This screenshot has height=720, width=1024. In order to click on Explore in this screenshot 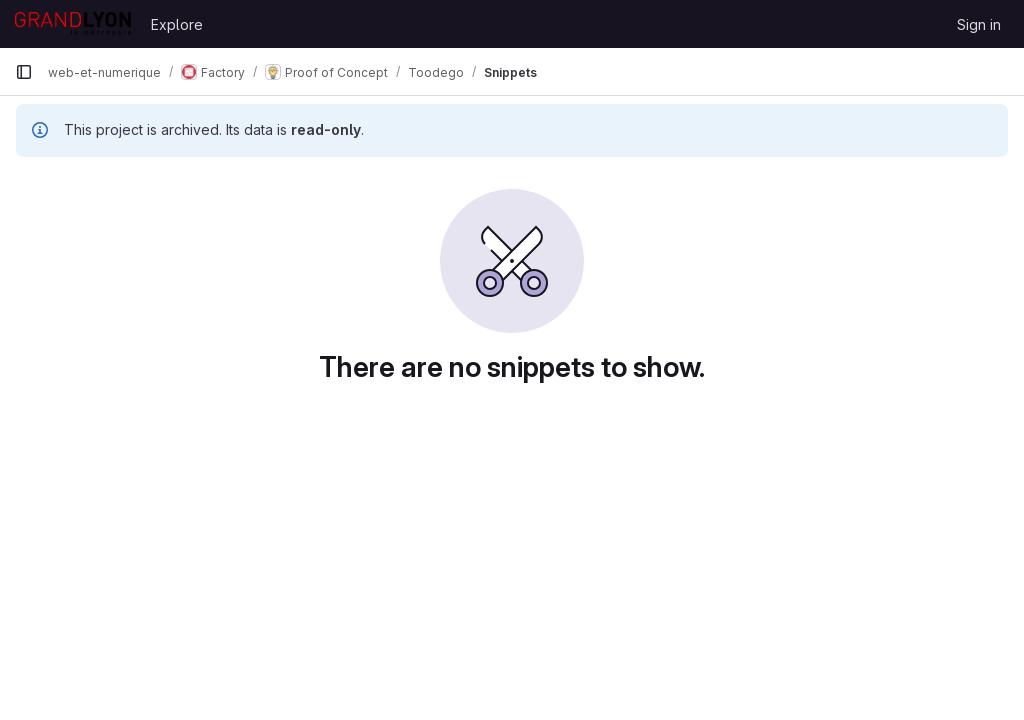, I will do `click(177, 24)`.